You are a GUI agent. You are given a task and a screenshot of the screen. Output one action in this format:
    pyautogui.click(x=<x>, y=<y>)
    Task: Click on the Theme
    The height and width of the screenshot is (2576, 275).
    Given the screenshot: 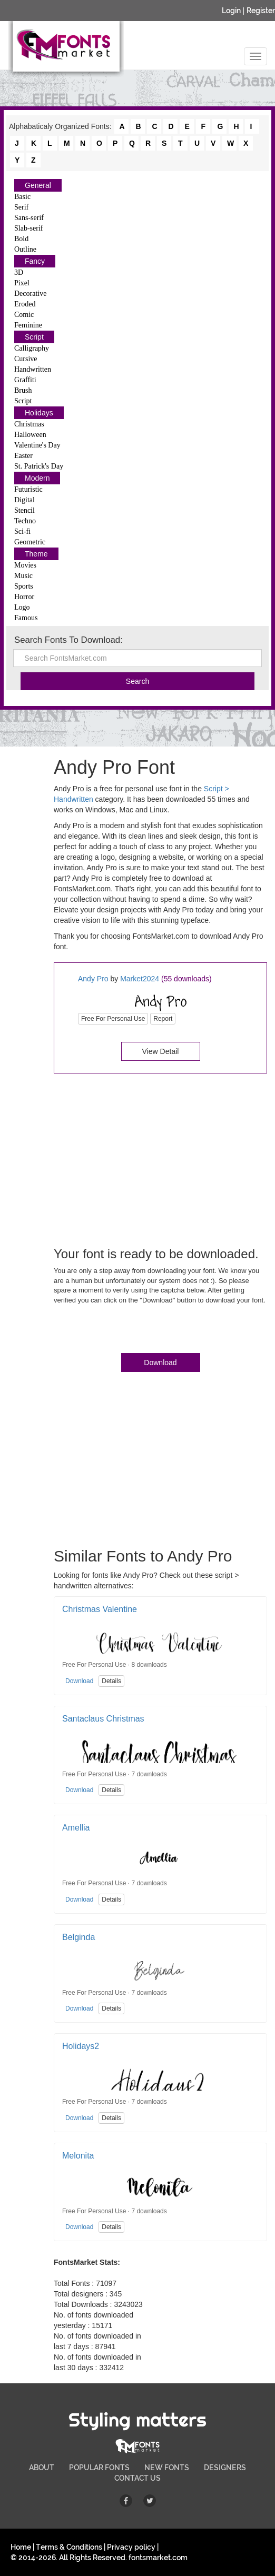 What is the action you would take?
    pyautogui.click(x=36, y=554)
    